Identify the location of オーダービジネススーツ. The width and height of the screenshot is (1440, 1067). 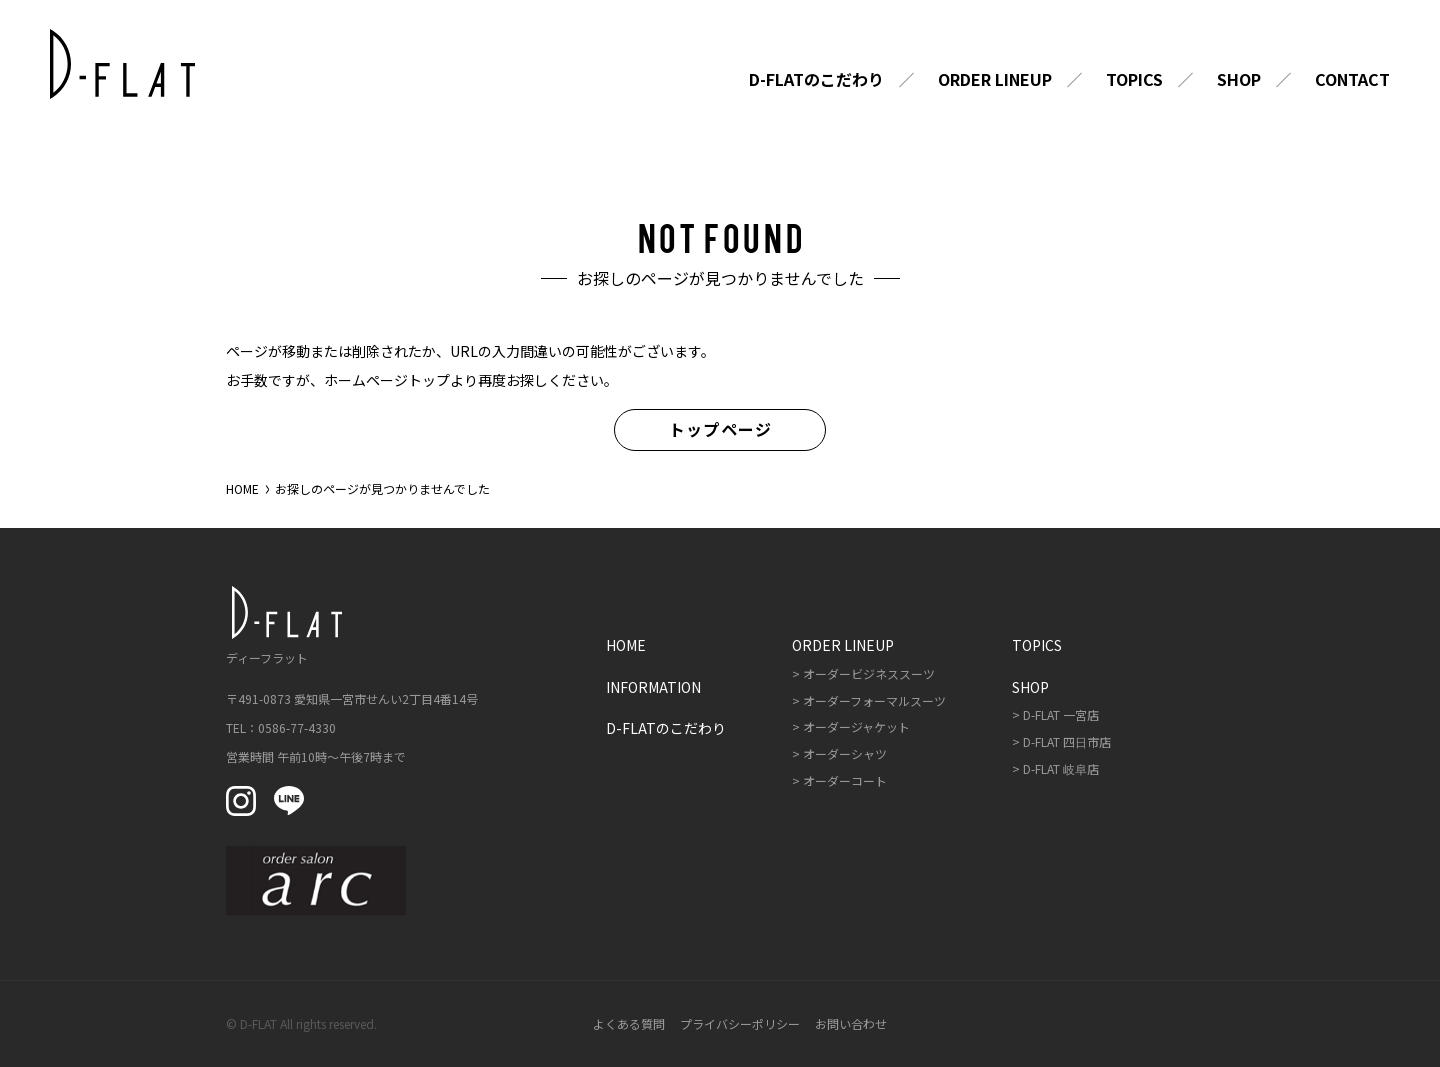
(869, 673).